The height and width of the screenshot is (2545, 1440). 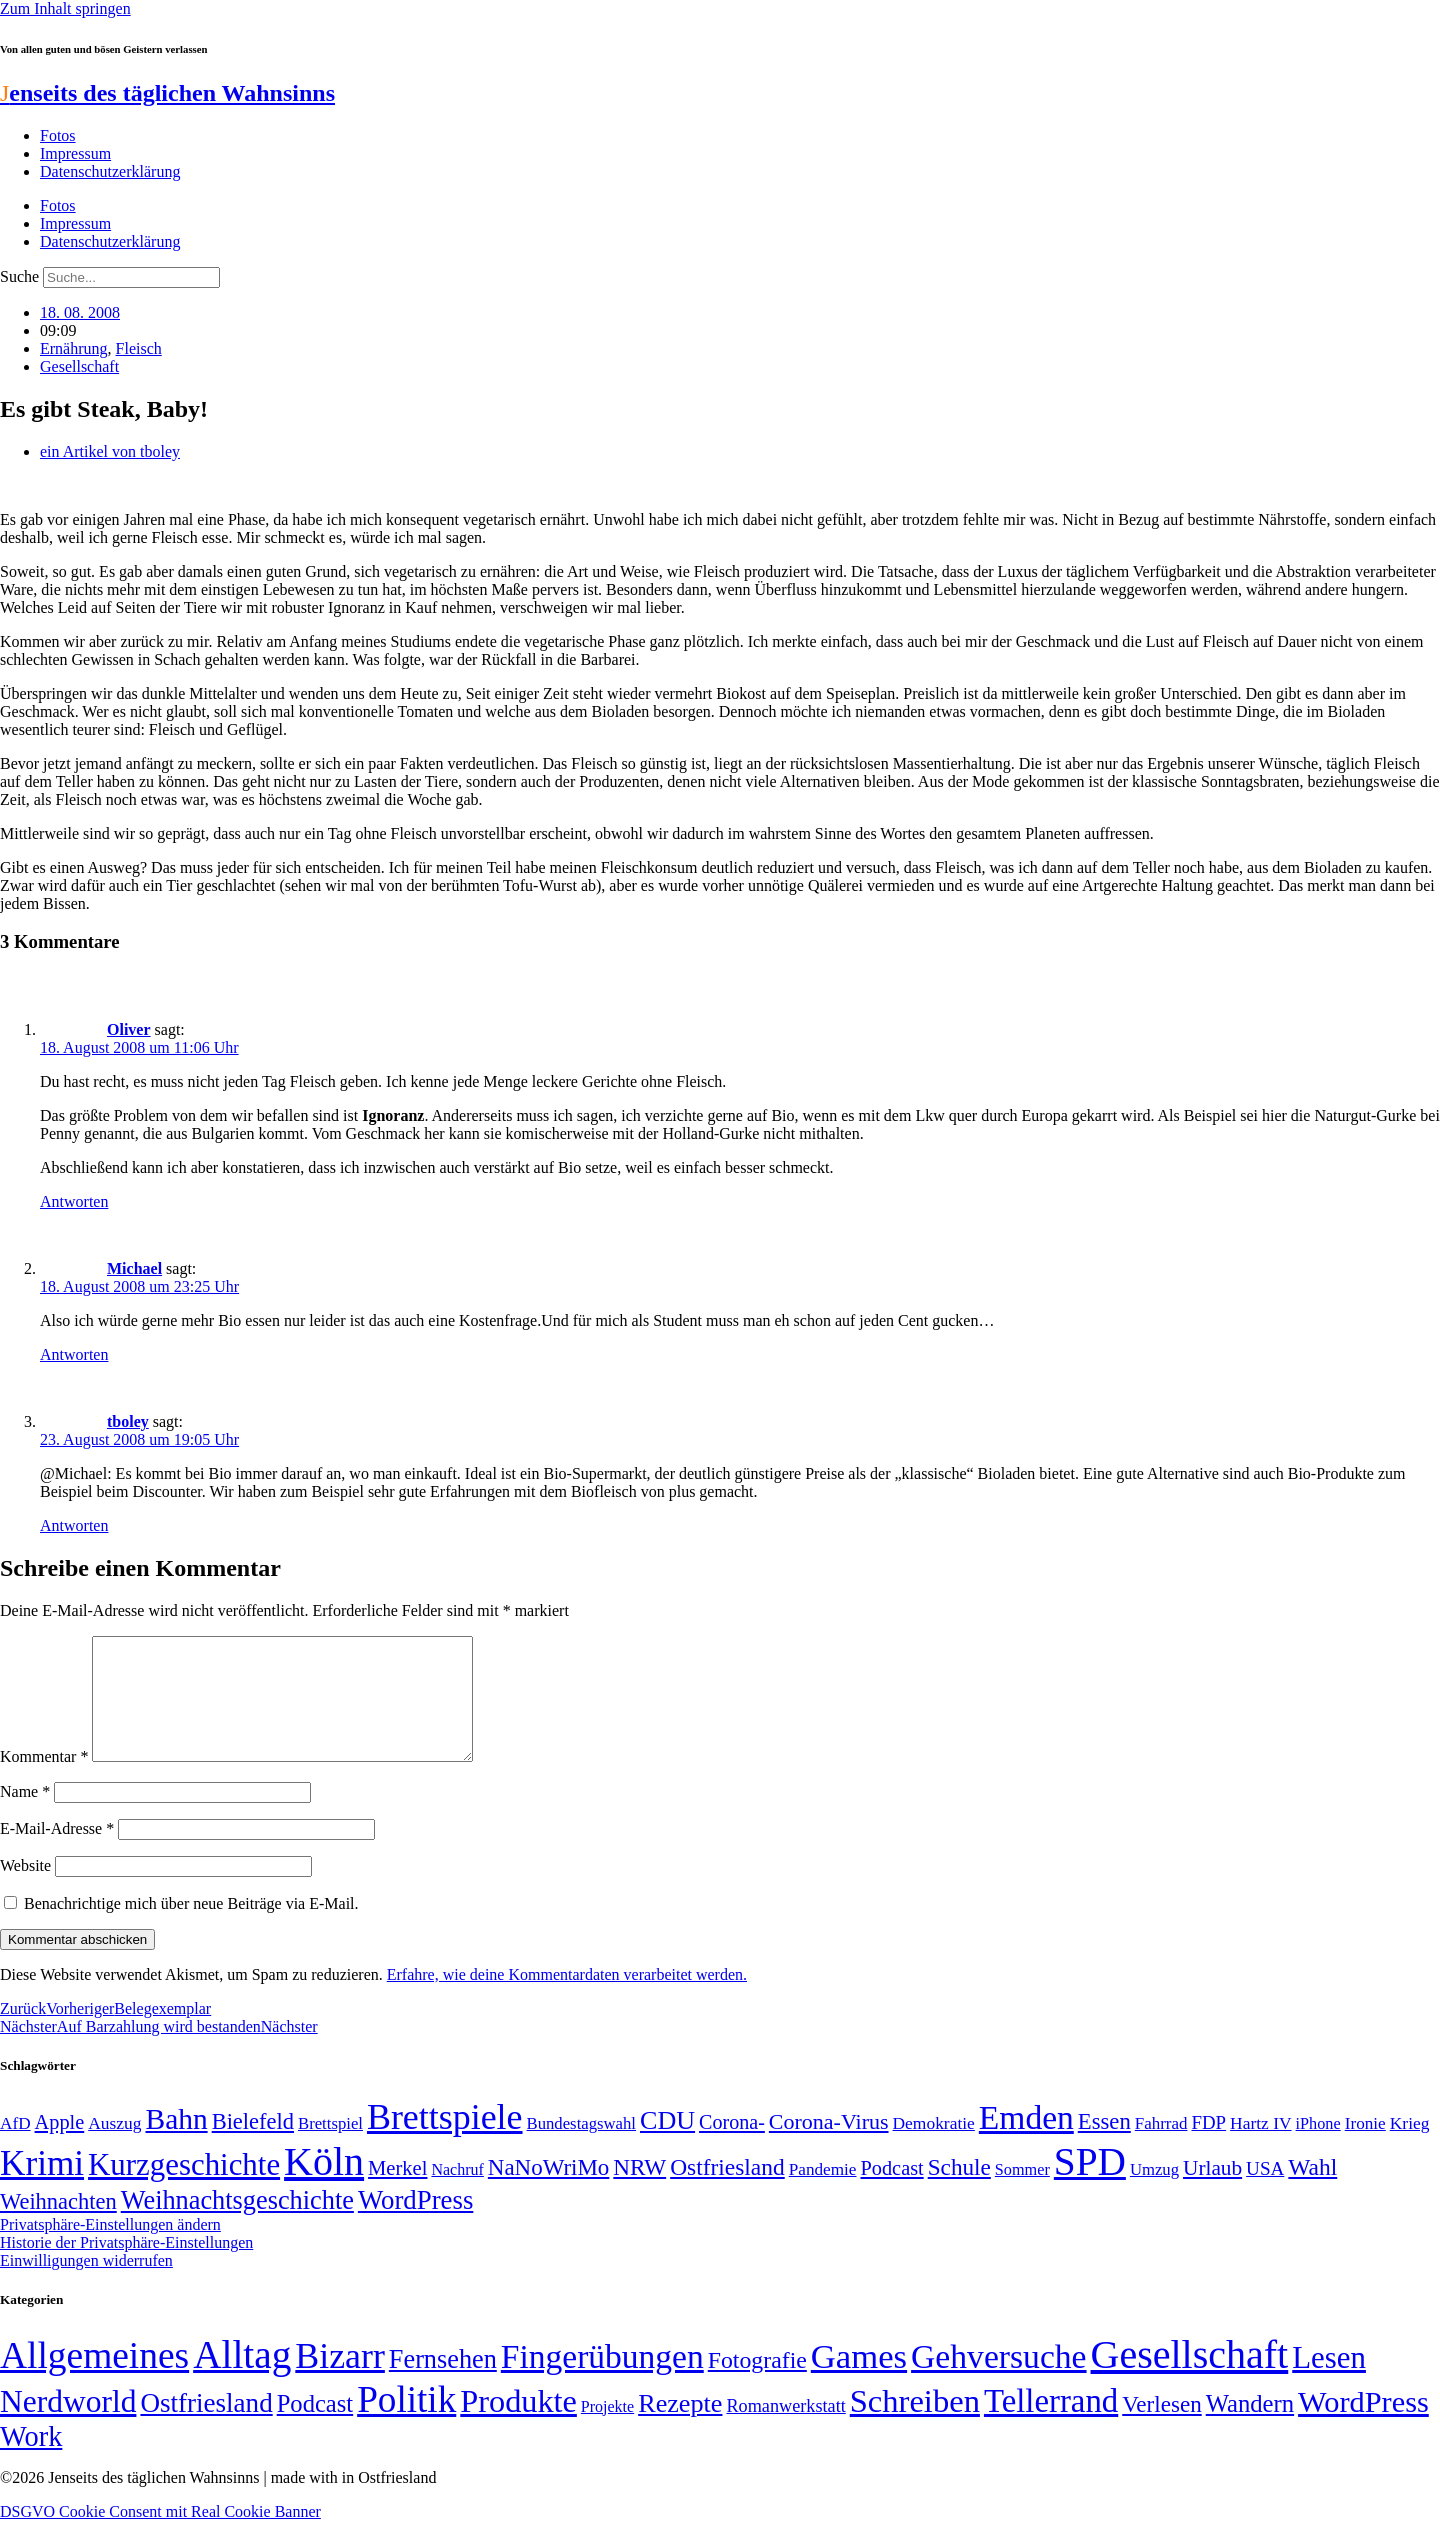 I want to click on Umzug [Umzug (48 Einträge)], so click(x=1154, y=2193).